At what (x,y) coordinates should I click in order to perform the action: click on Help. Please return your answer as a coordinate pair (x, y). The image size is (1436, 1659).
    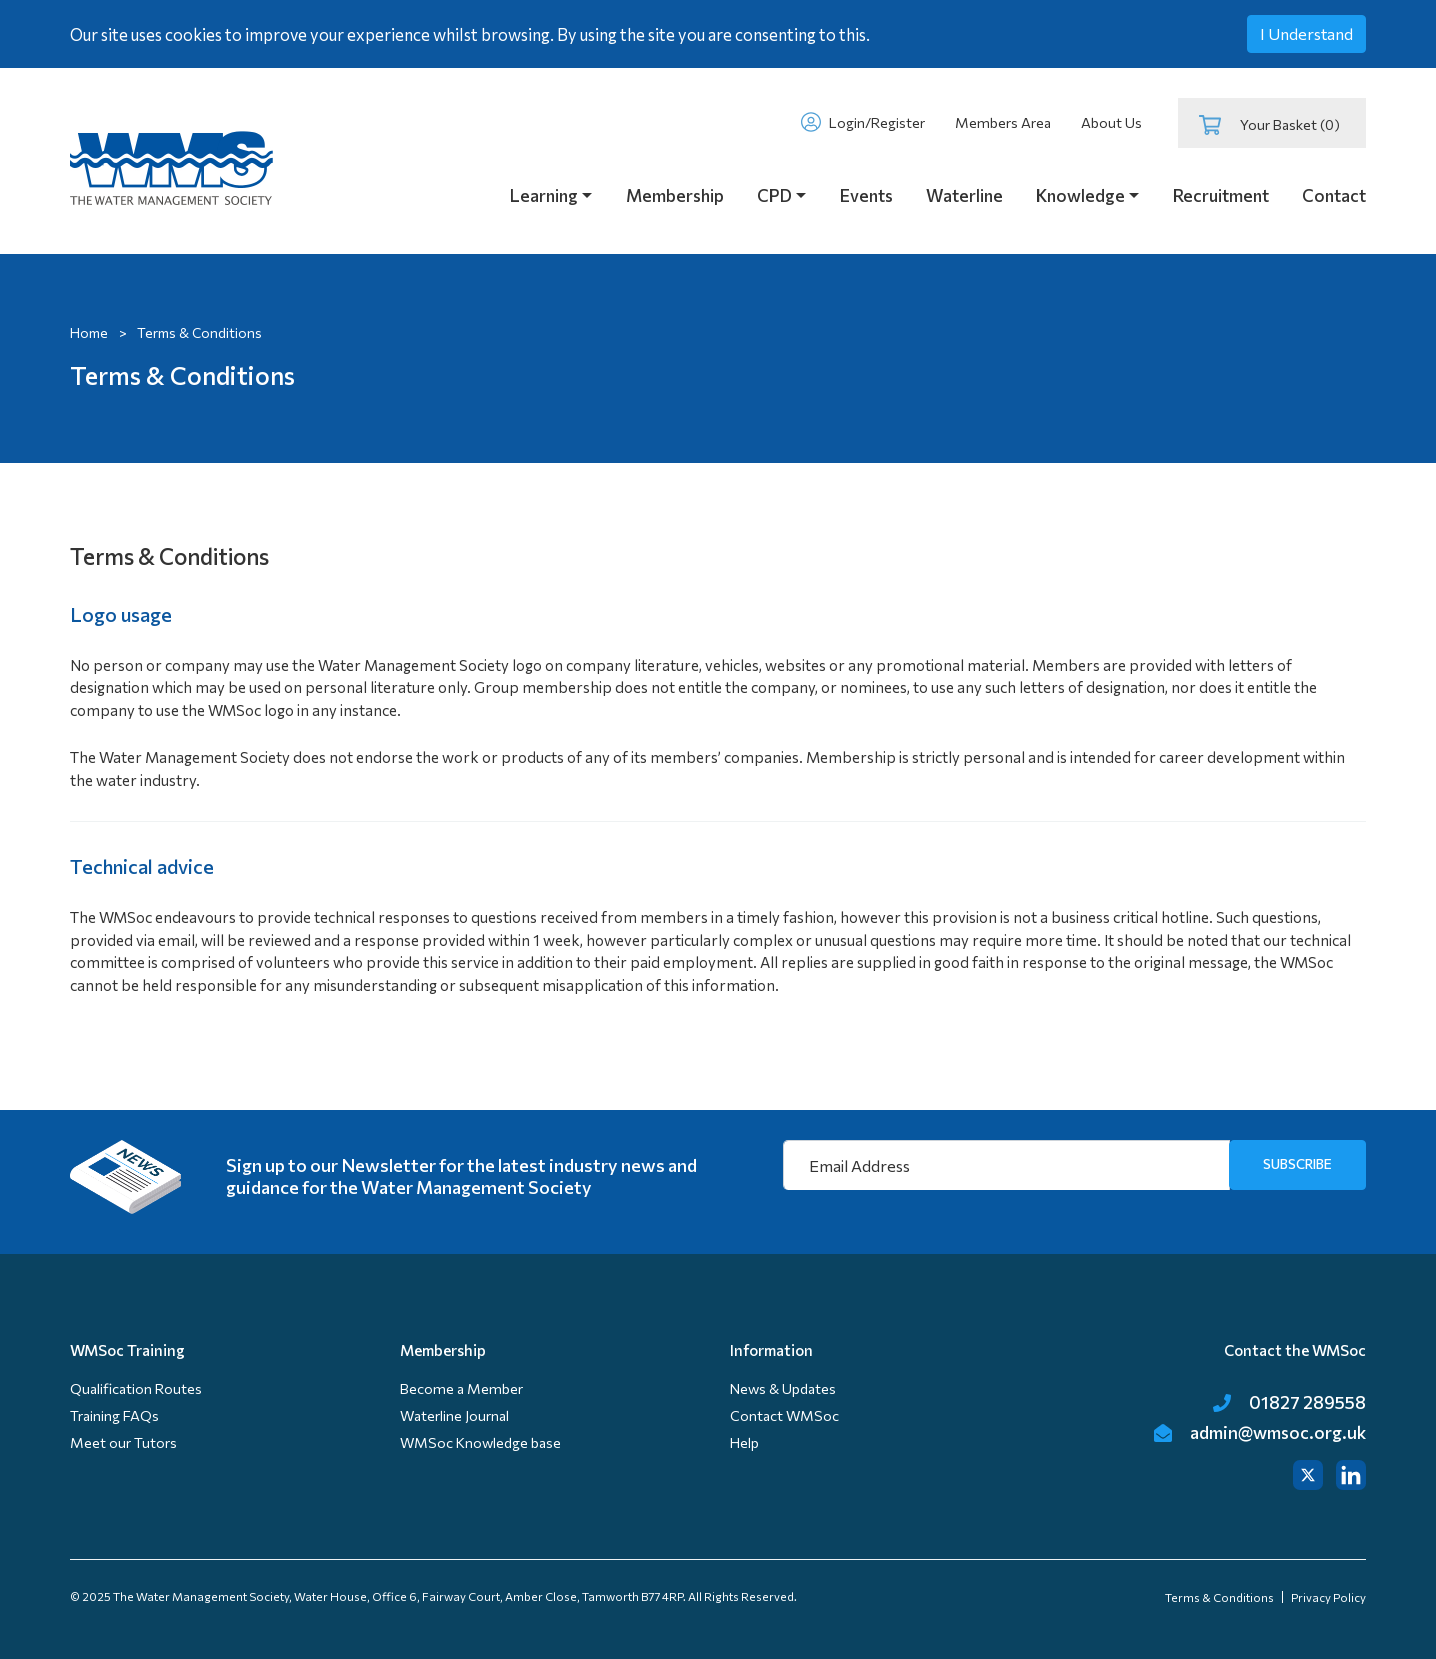
    Looking at the image, I should click on (744, 1442).